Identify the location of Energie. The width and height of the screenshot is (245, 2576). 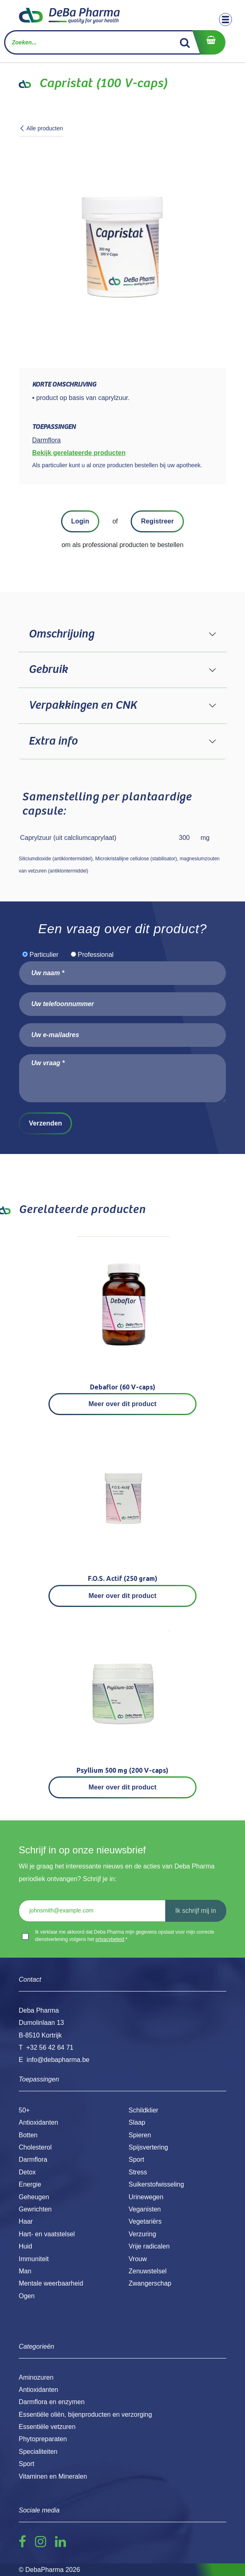
(30, 2184).